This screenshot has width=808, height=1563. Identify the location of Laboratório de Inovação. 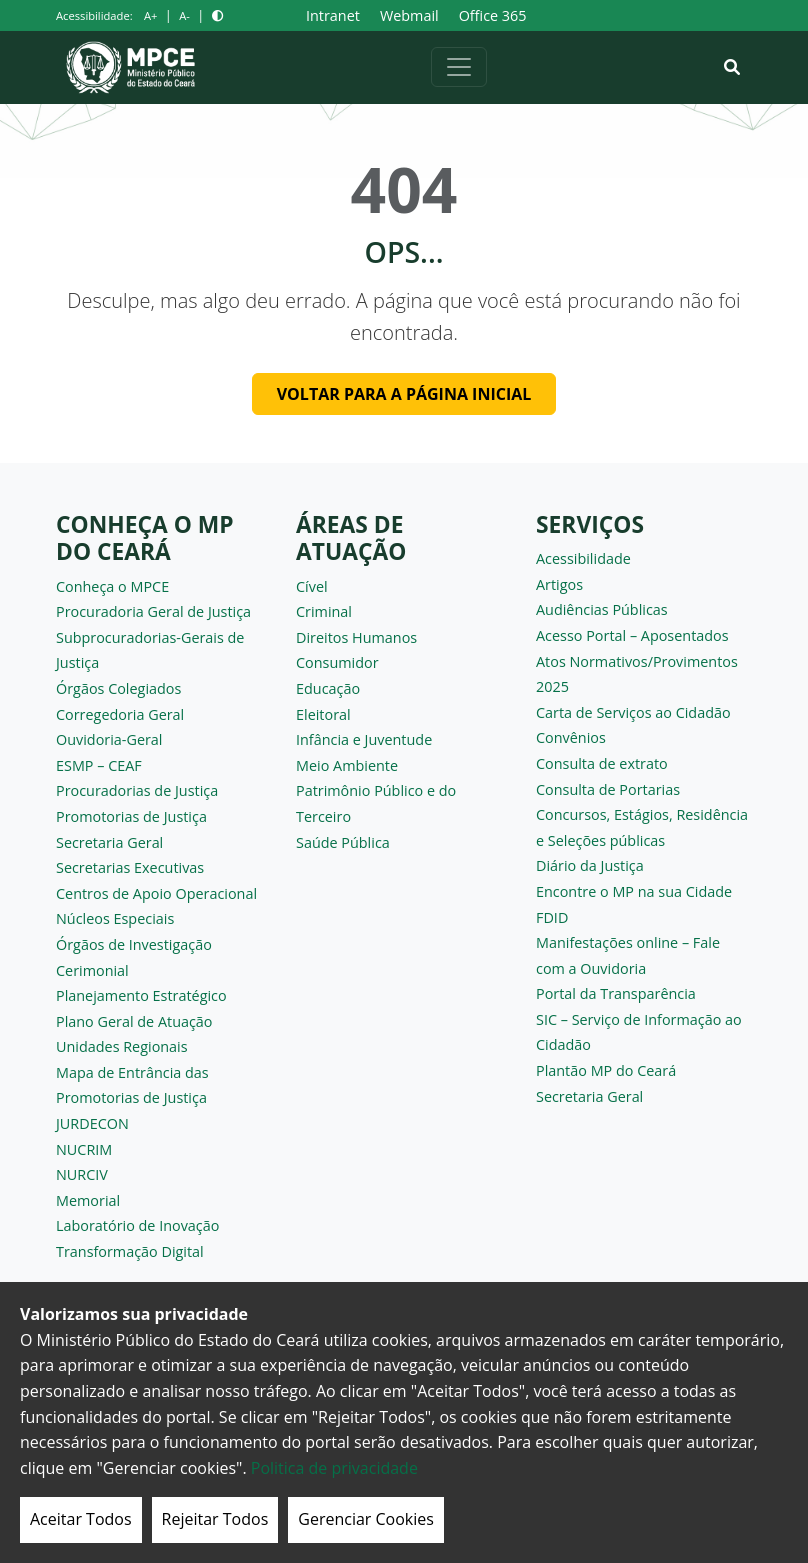
(137, 1225).